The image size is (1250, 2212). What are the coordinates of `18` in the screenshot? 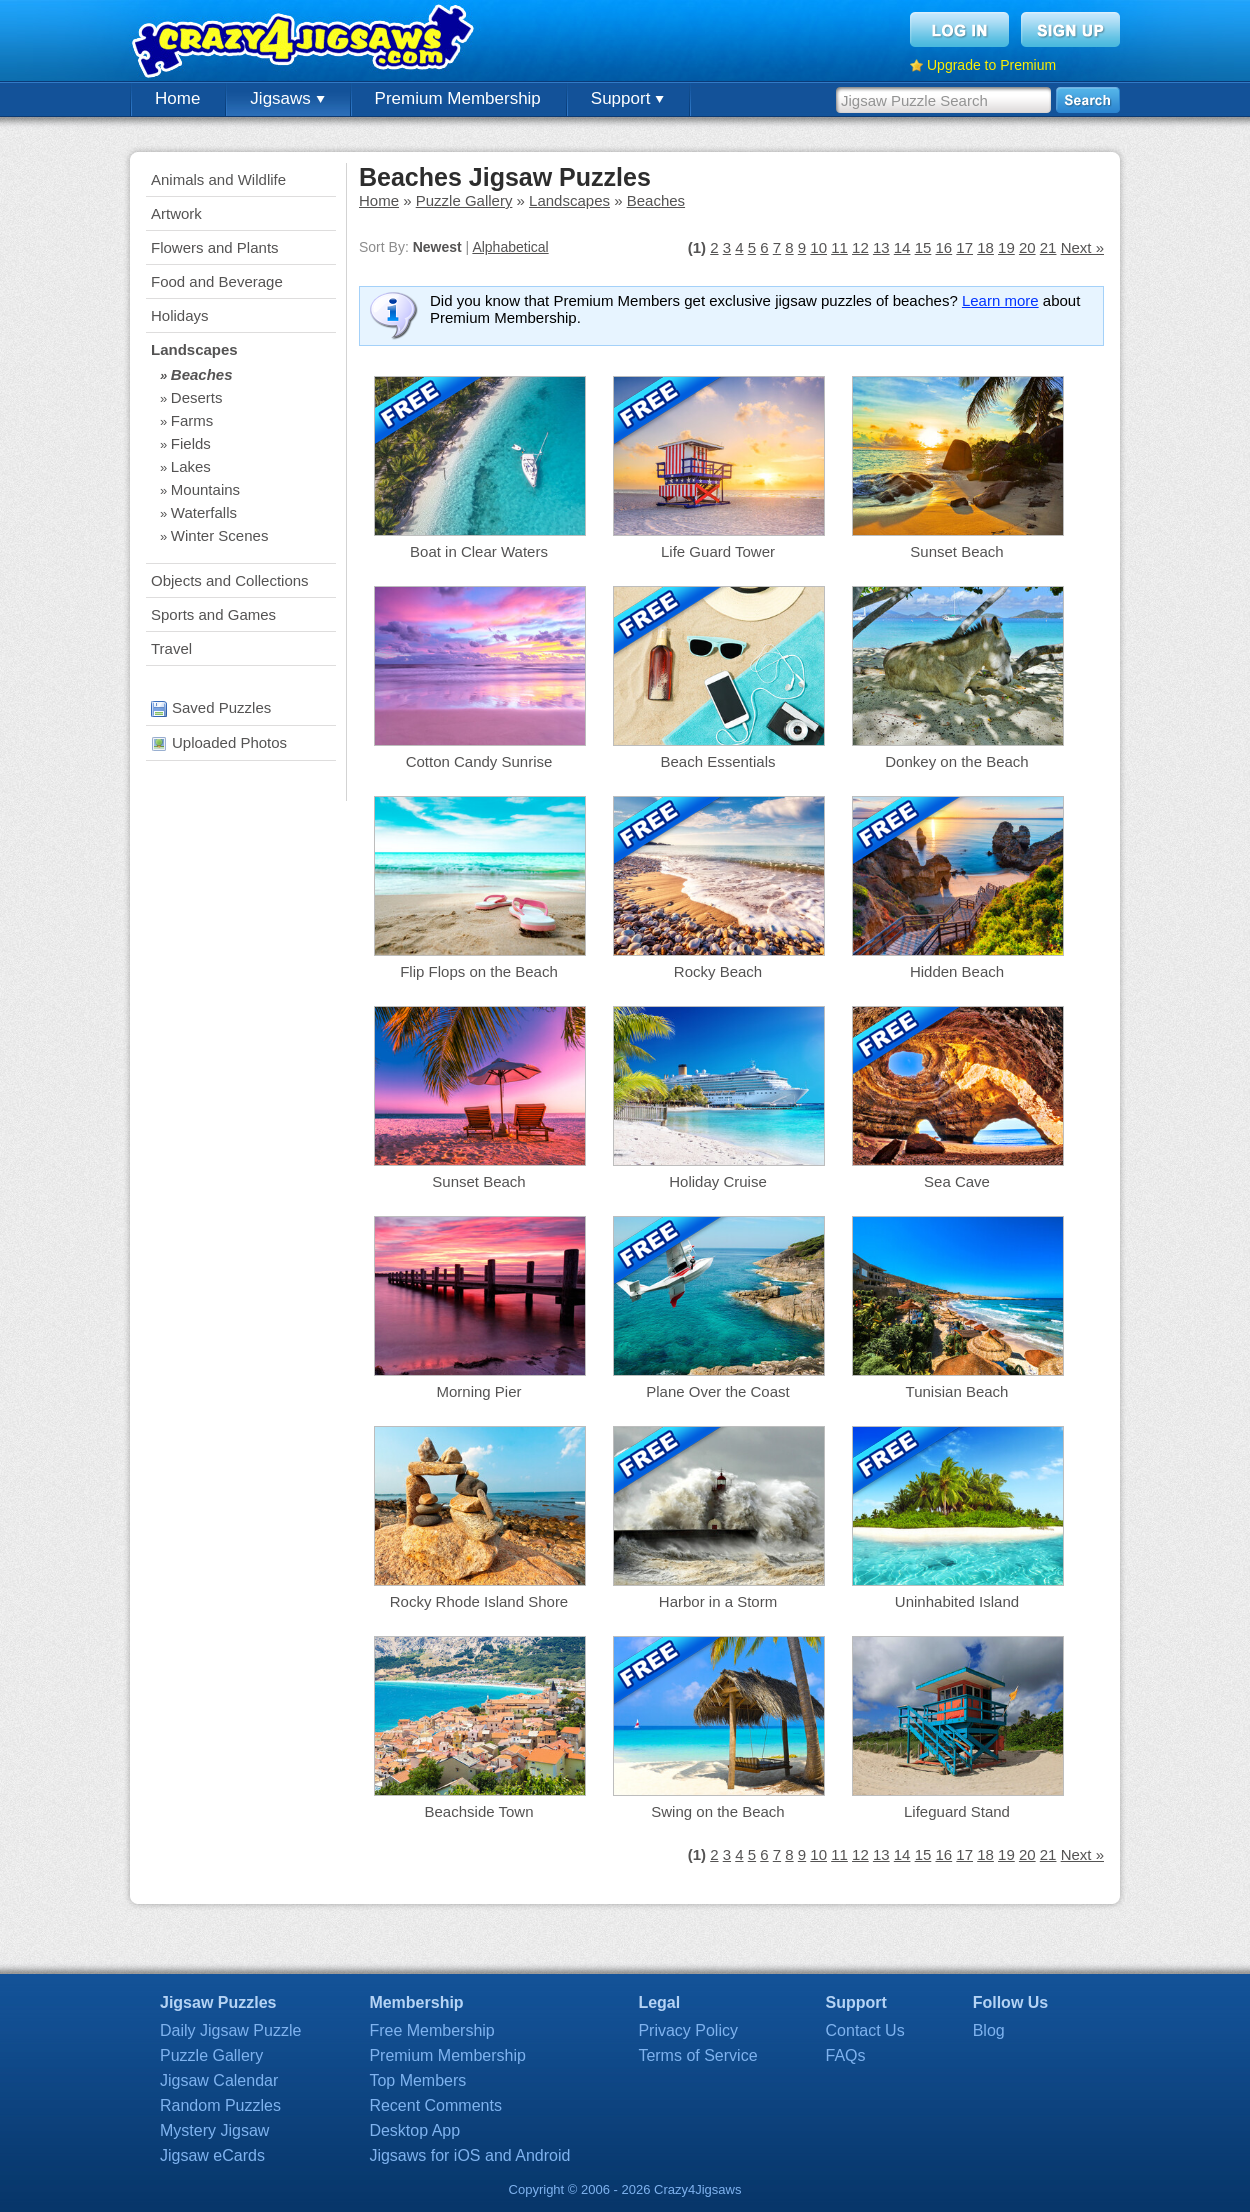 It's located at (985, 247).